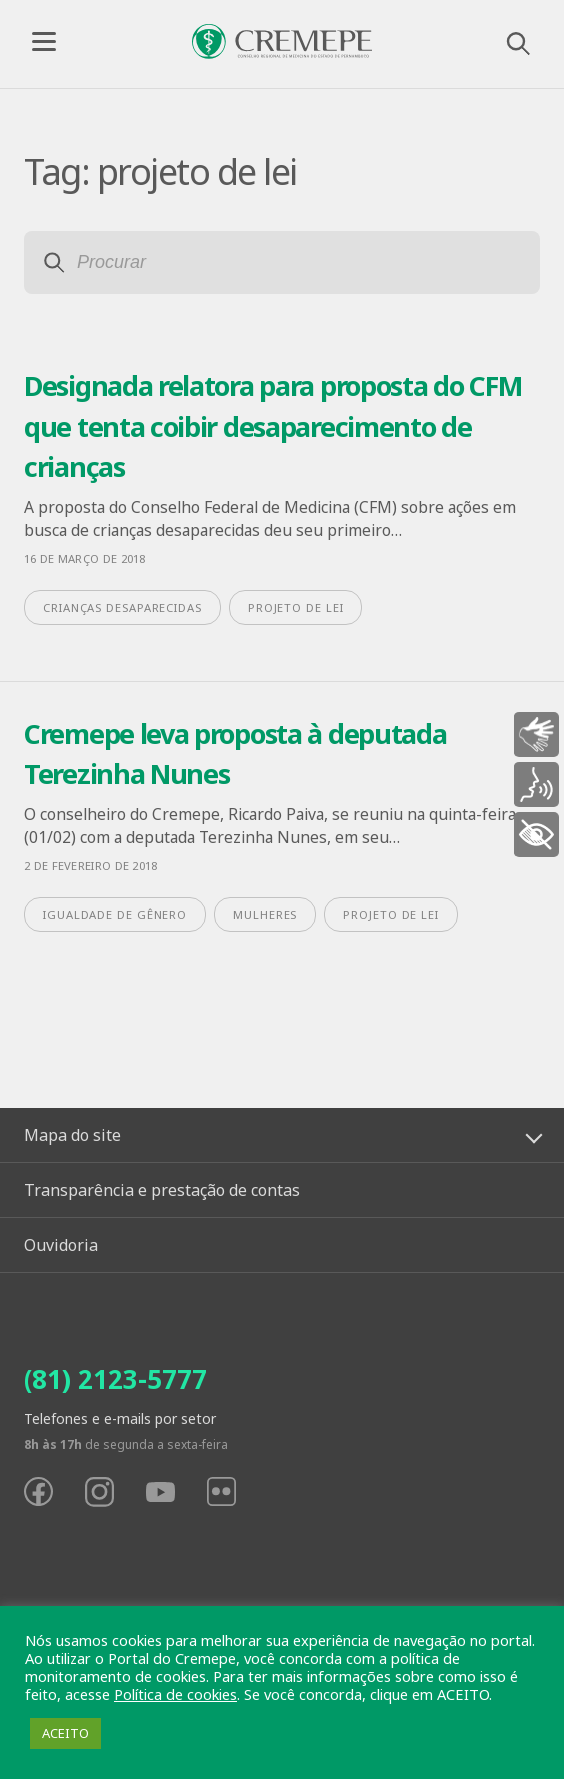  Describe the element at coordinates (61, 1245) in the screenshot. I see `Ouvidoria` at that location.